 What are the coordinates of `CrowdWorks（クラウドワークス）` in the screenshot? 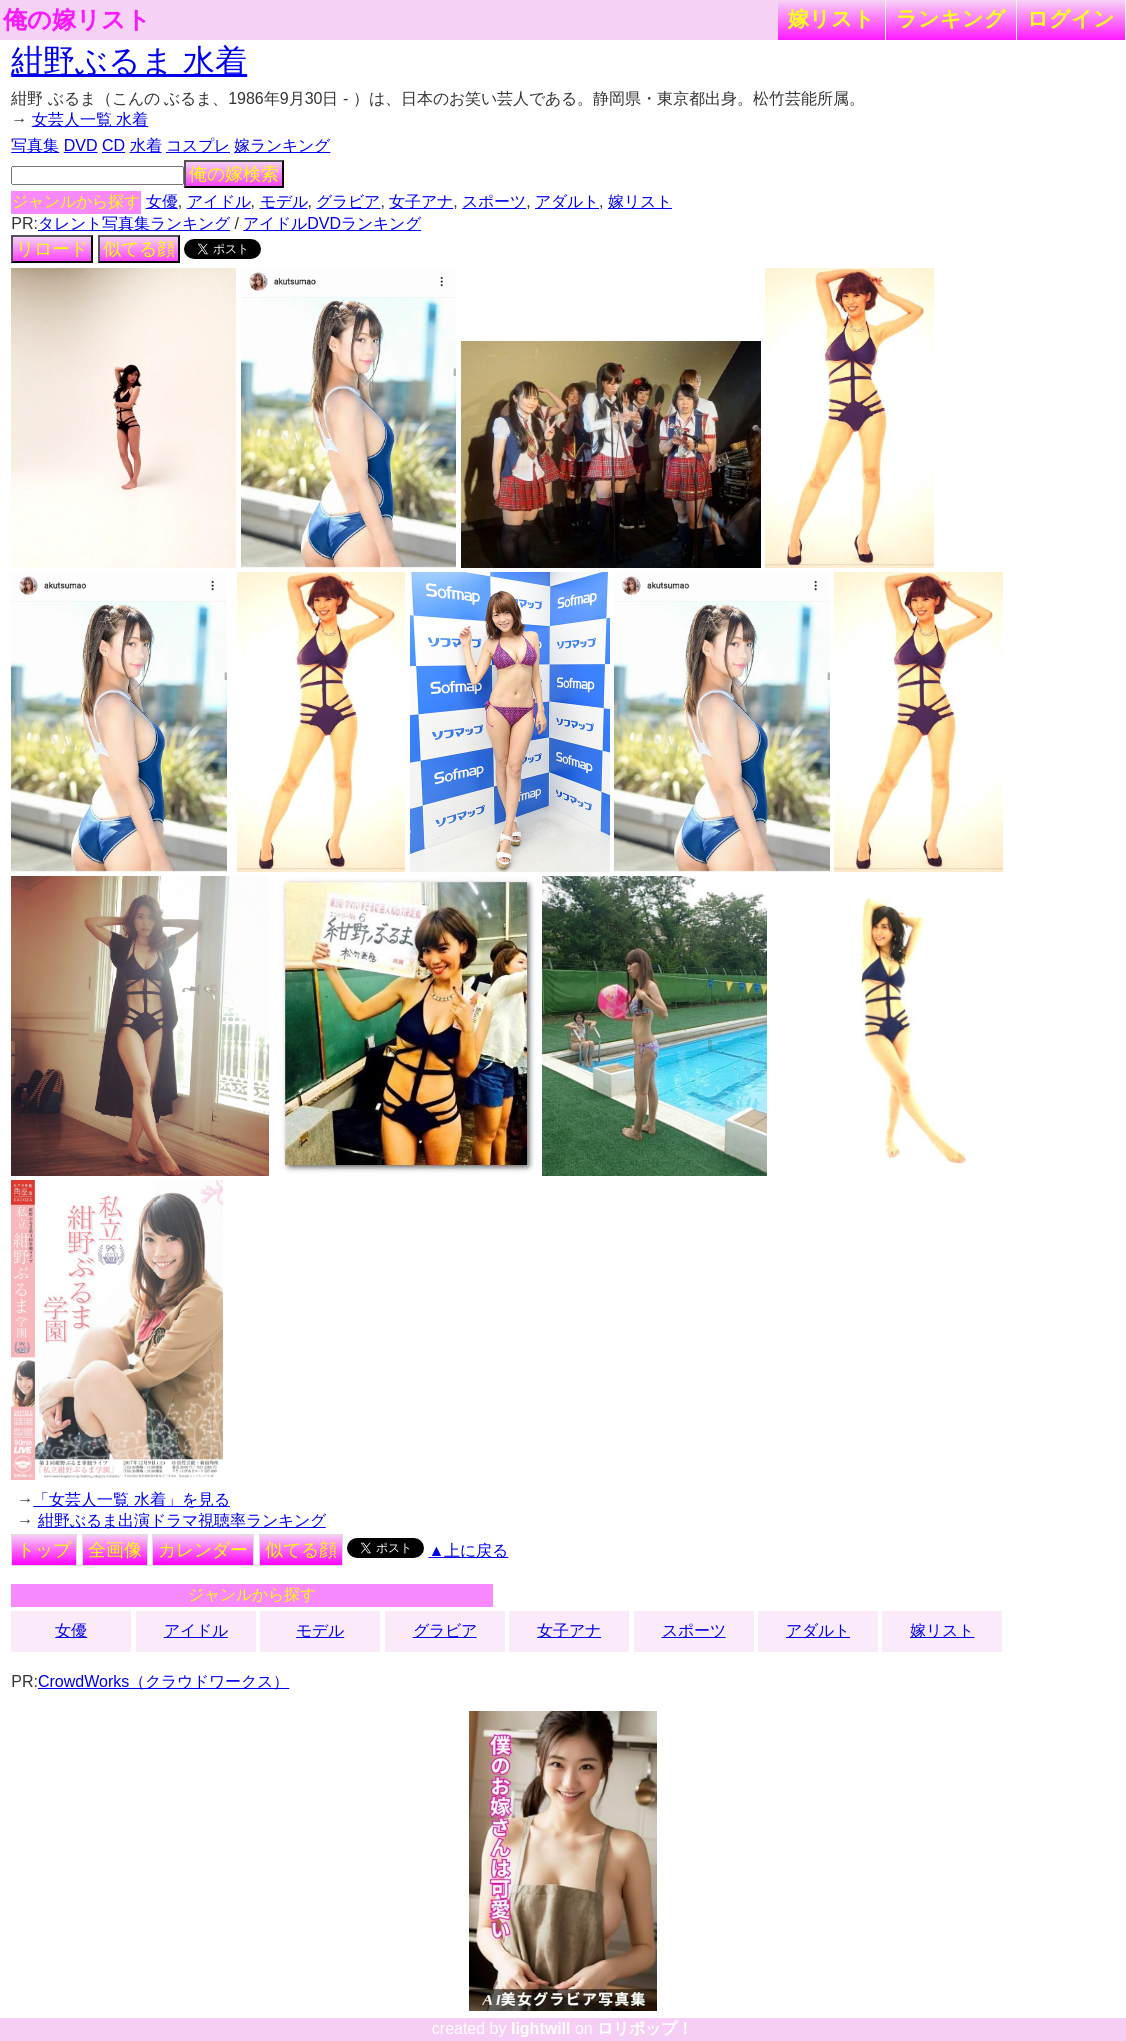 It's located at (163, 1681).